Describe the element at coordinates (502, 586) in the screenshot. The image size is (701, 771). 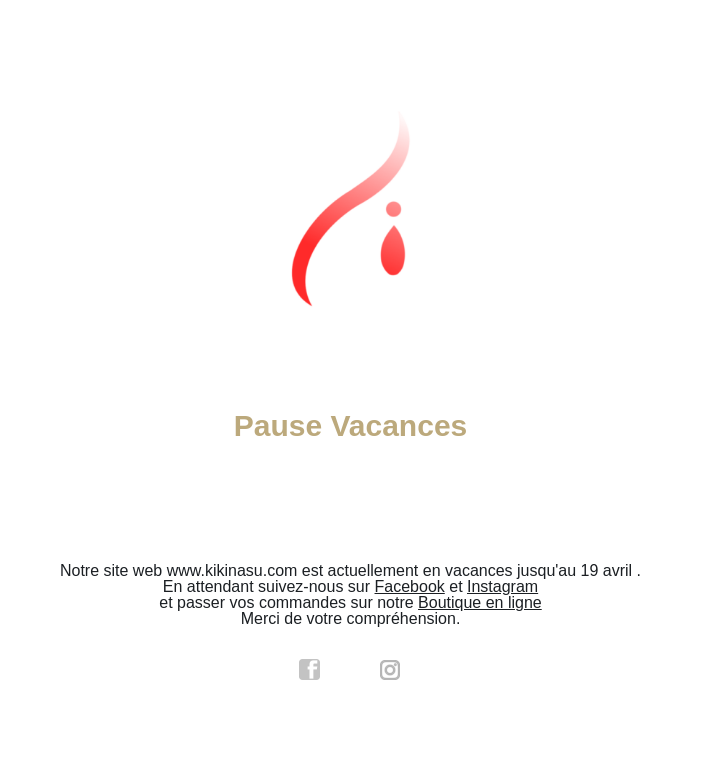
I see `Instagram` at that location.